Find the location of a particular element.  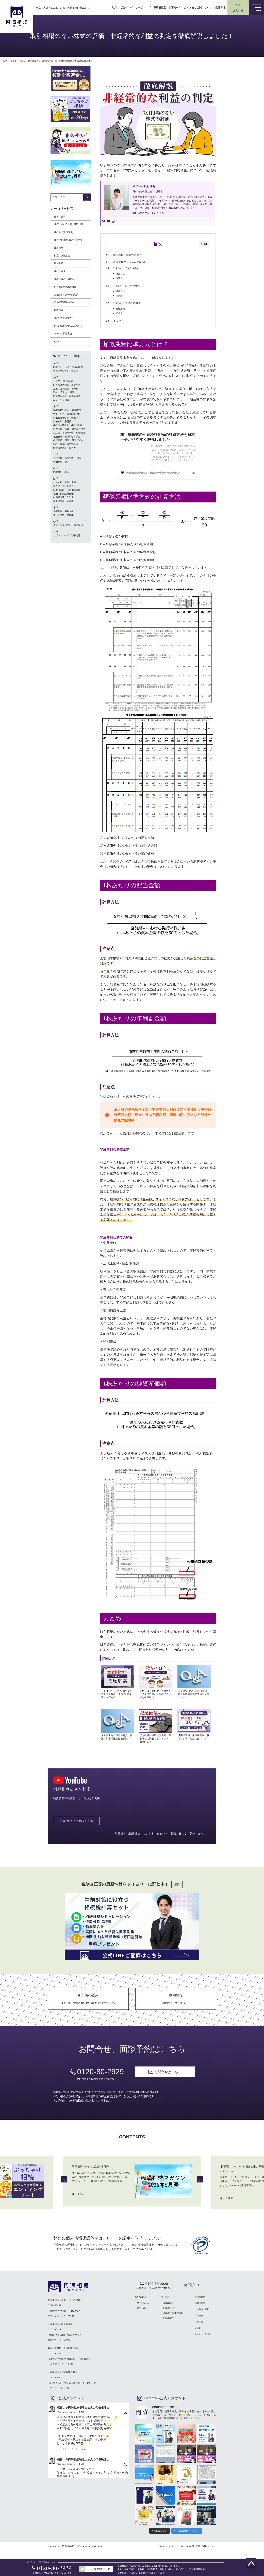

分筆 is located at coordinates (67, 482).